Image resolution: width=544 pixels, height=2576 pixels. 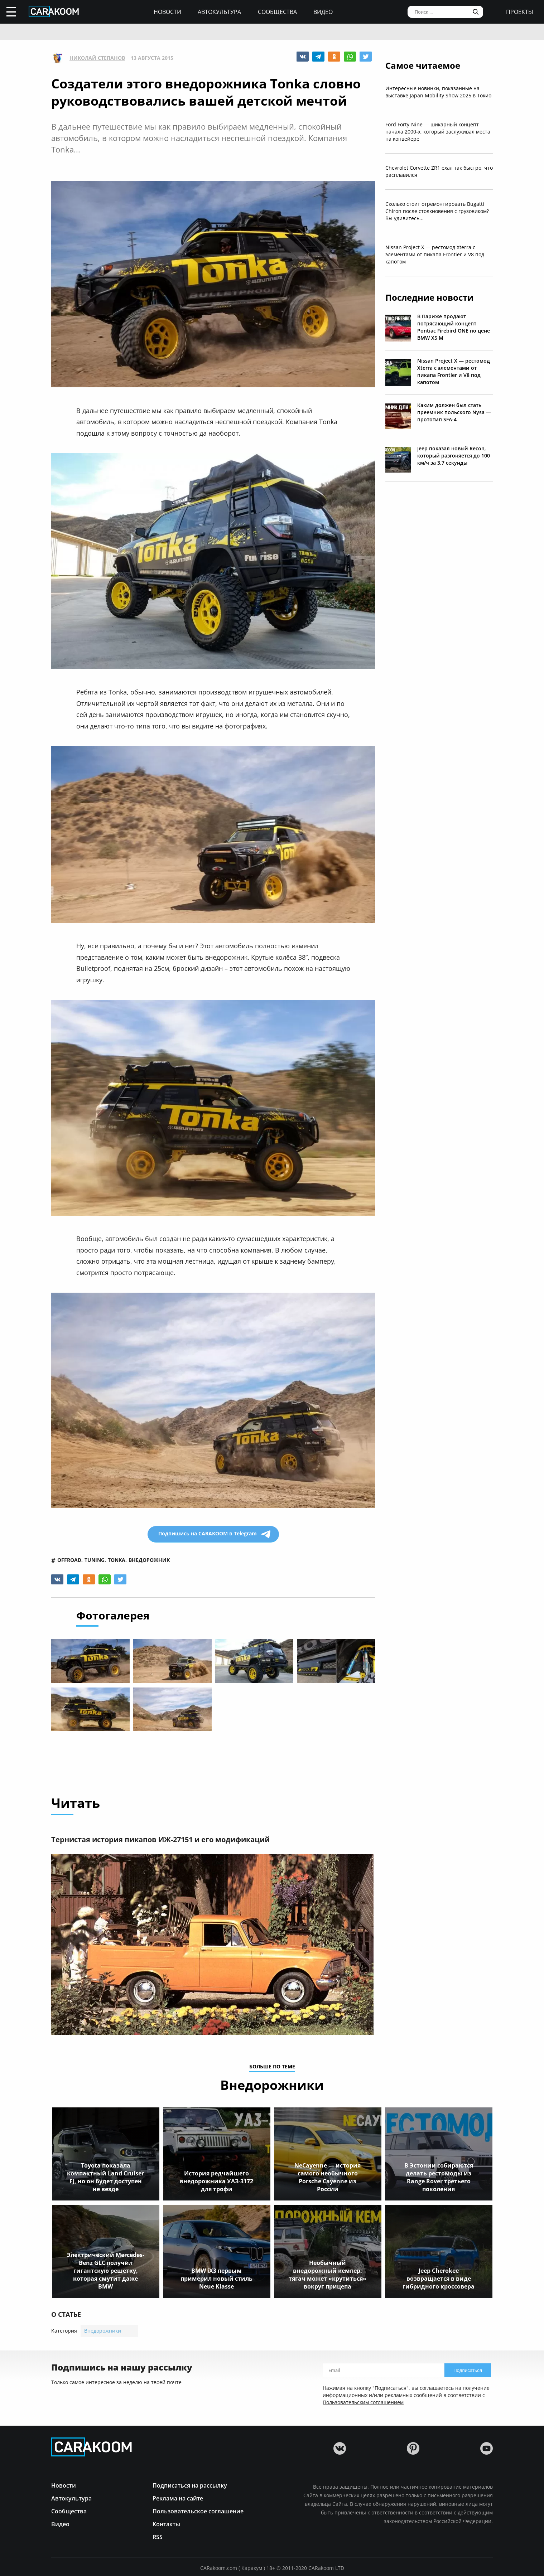 I want to click on Подписаться, so click(x=467, y=2370).